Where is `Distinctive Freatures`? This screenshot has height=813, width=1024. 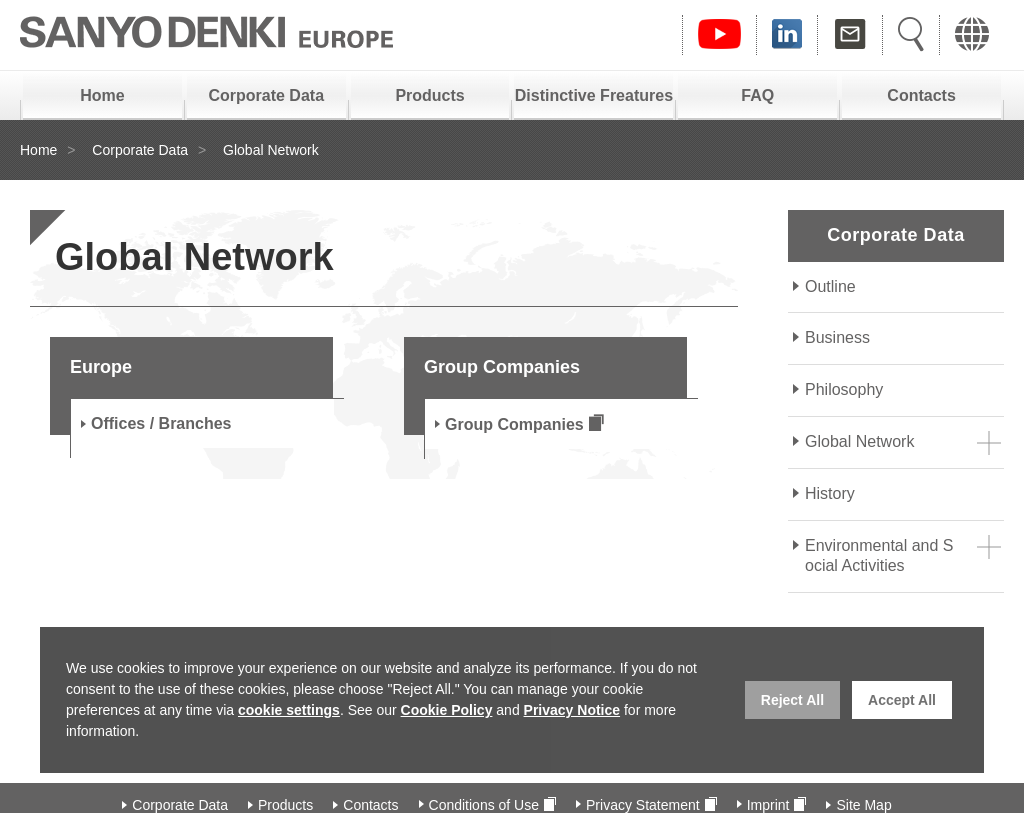 Distinctive Freatures is located at coordinates (594, 95).